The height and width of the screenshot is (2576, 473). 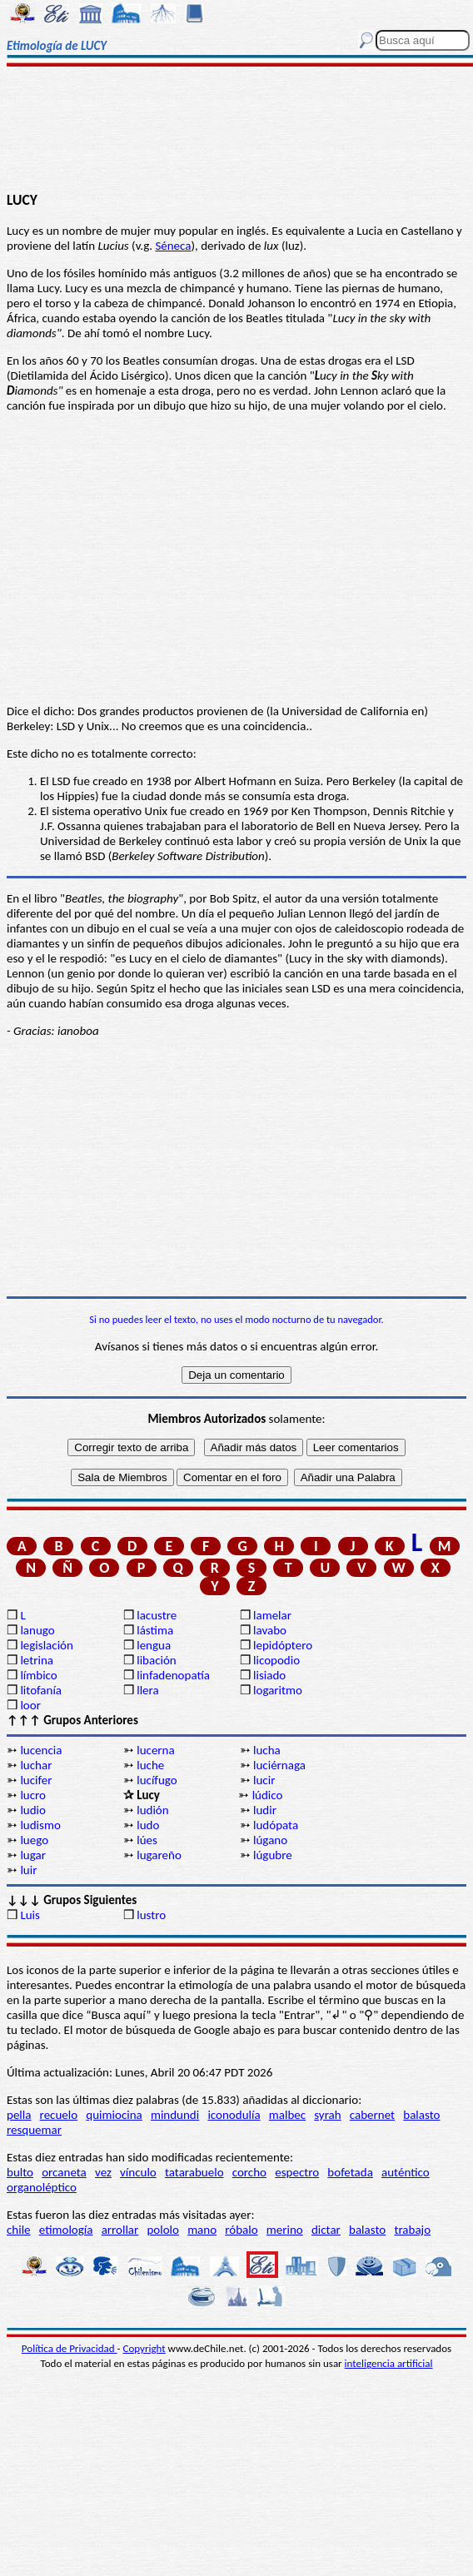 What do you see at coordinates (120, 2229) in the screenshot?
I see `arrollar` at bounding box center [120, 2229].